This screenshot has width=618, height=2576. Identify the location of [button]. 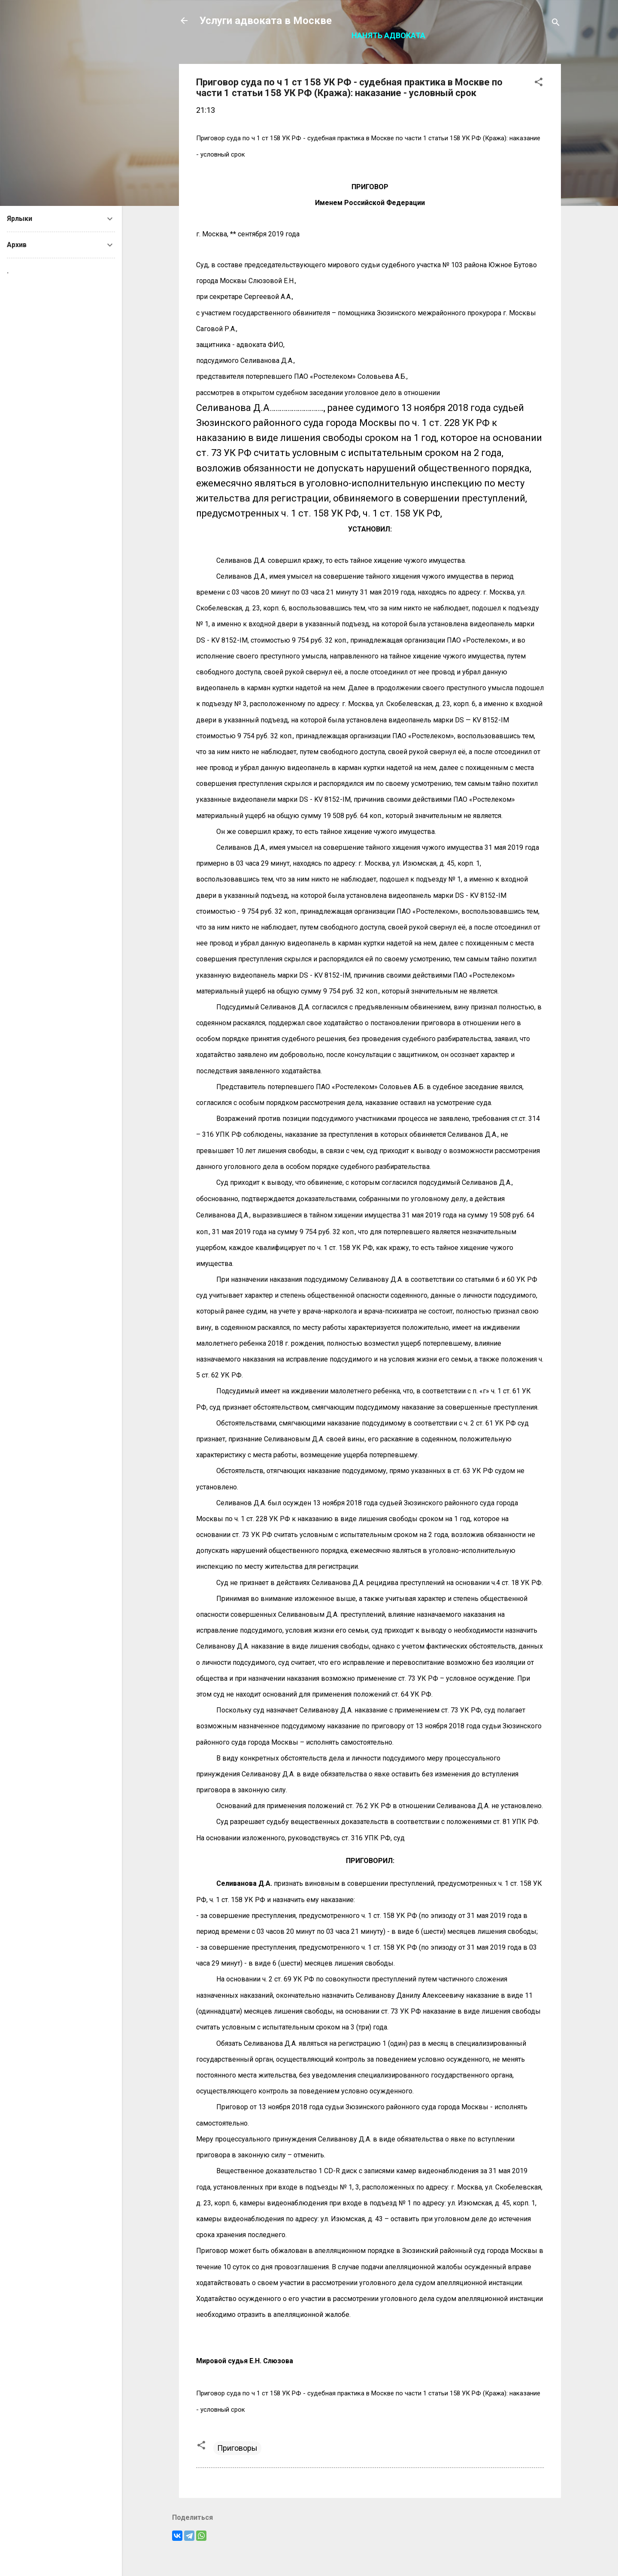
(538, 83).